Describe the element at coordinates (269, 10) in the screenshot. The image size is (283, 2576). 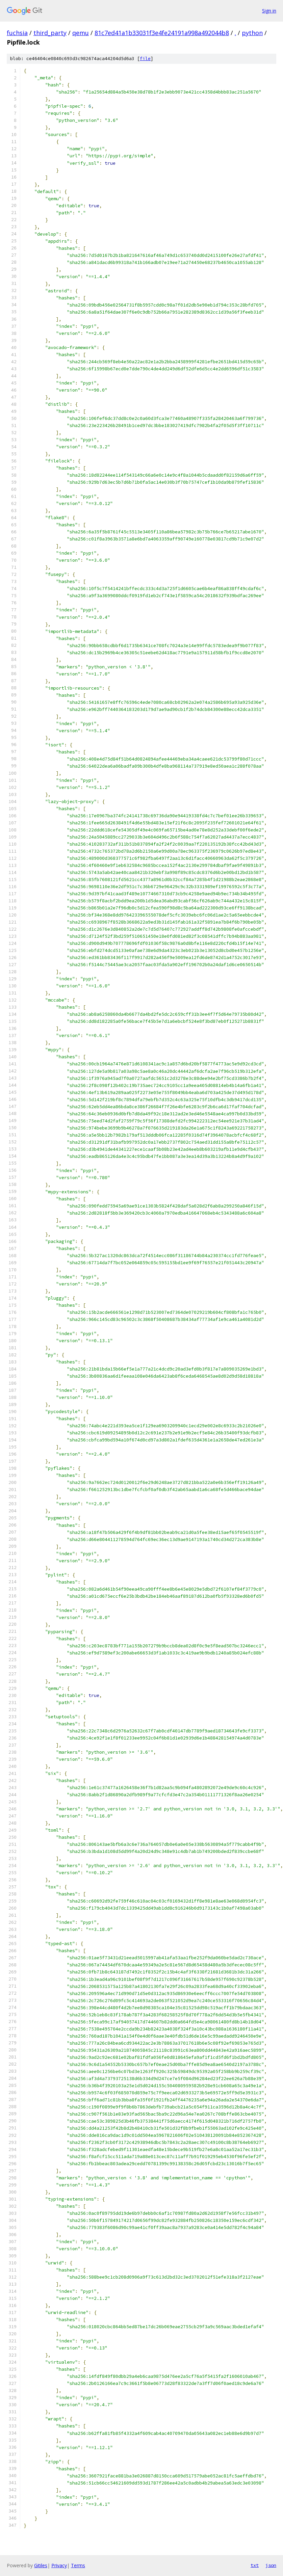
I see `Sign in` at that location.